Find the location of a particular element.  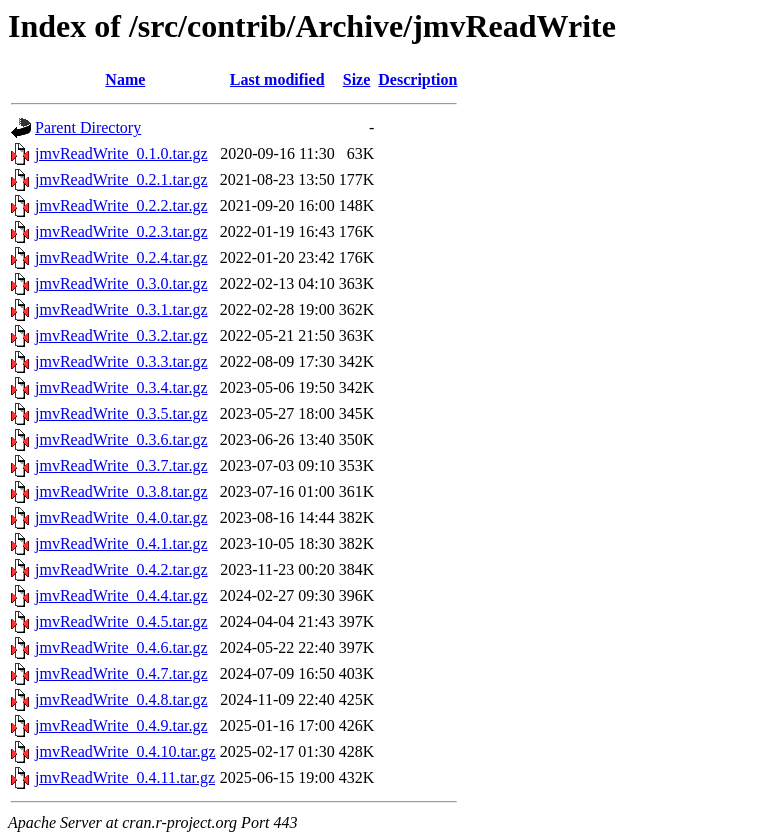

jmvReadWrite_0.3.6.tar.gz is located at coordinates (121, 439).